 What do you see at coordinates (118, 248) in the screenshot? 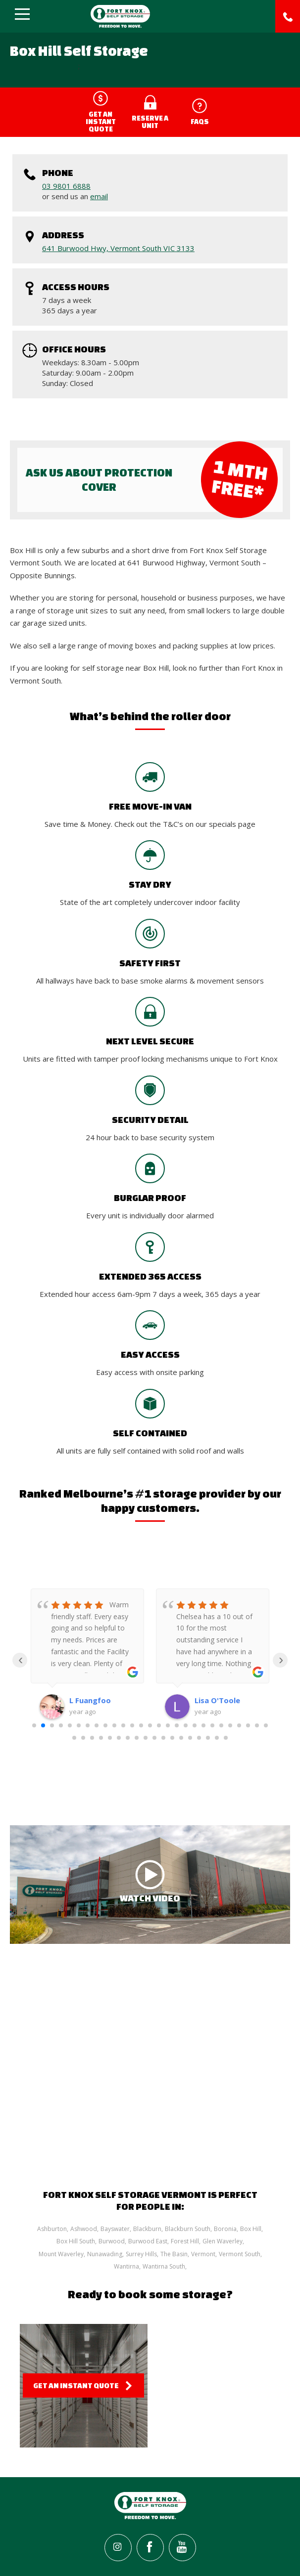
I see `641 Burwood Hwy, Vermont South VIC 3133‎` at bounding box center [118, 248].